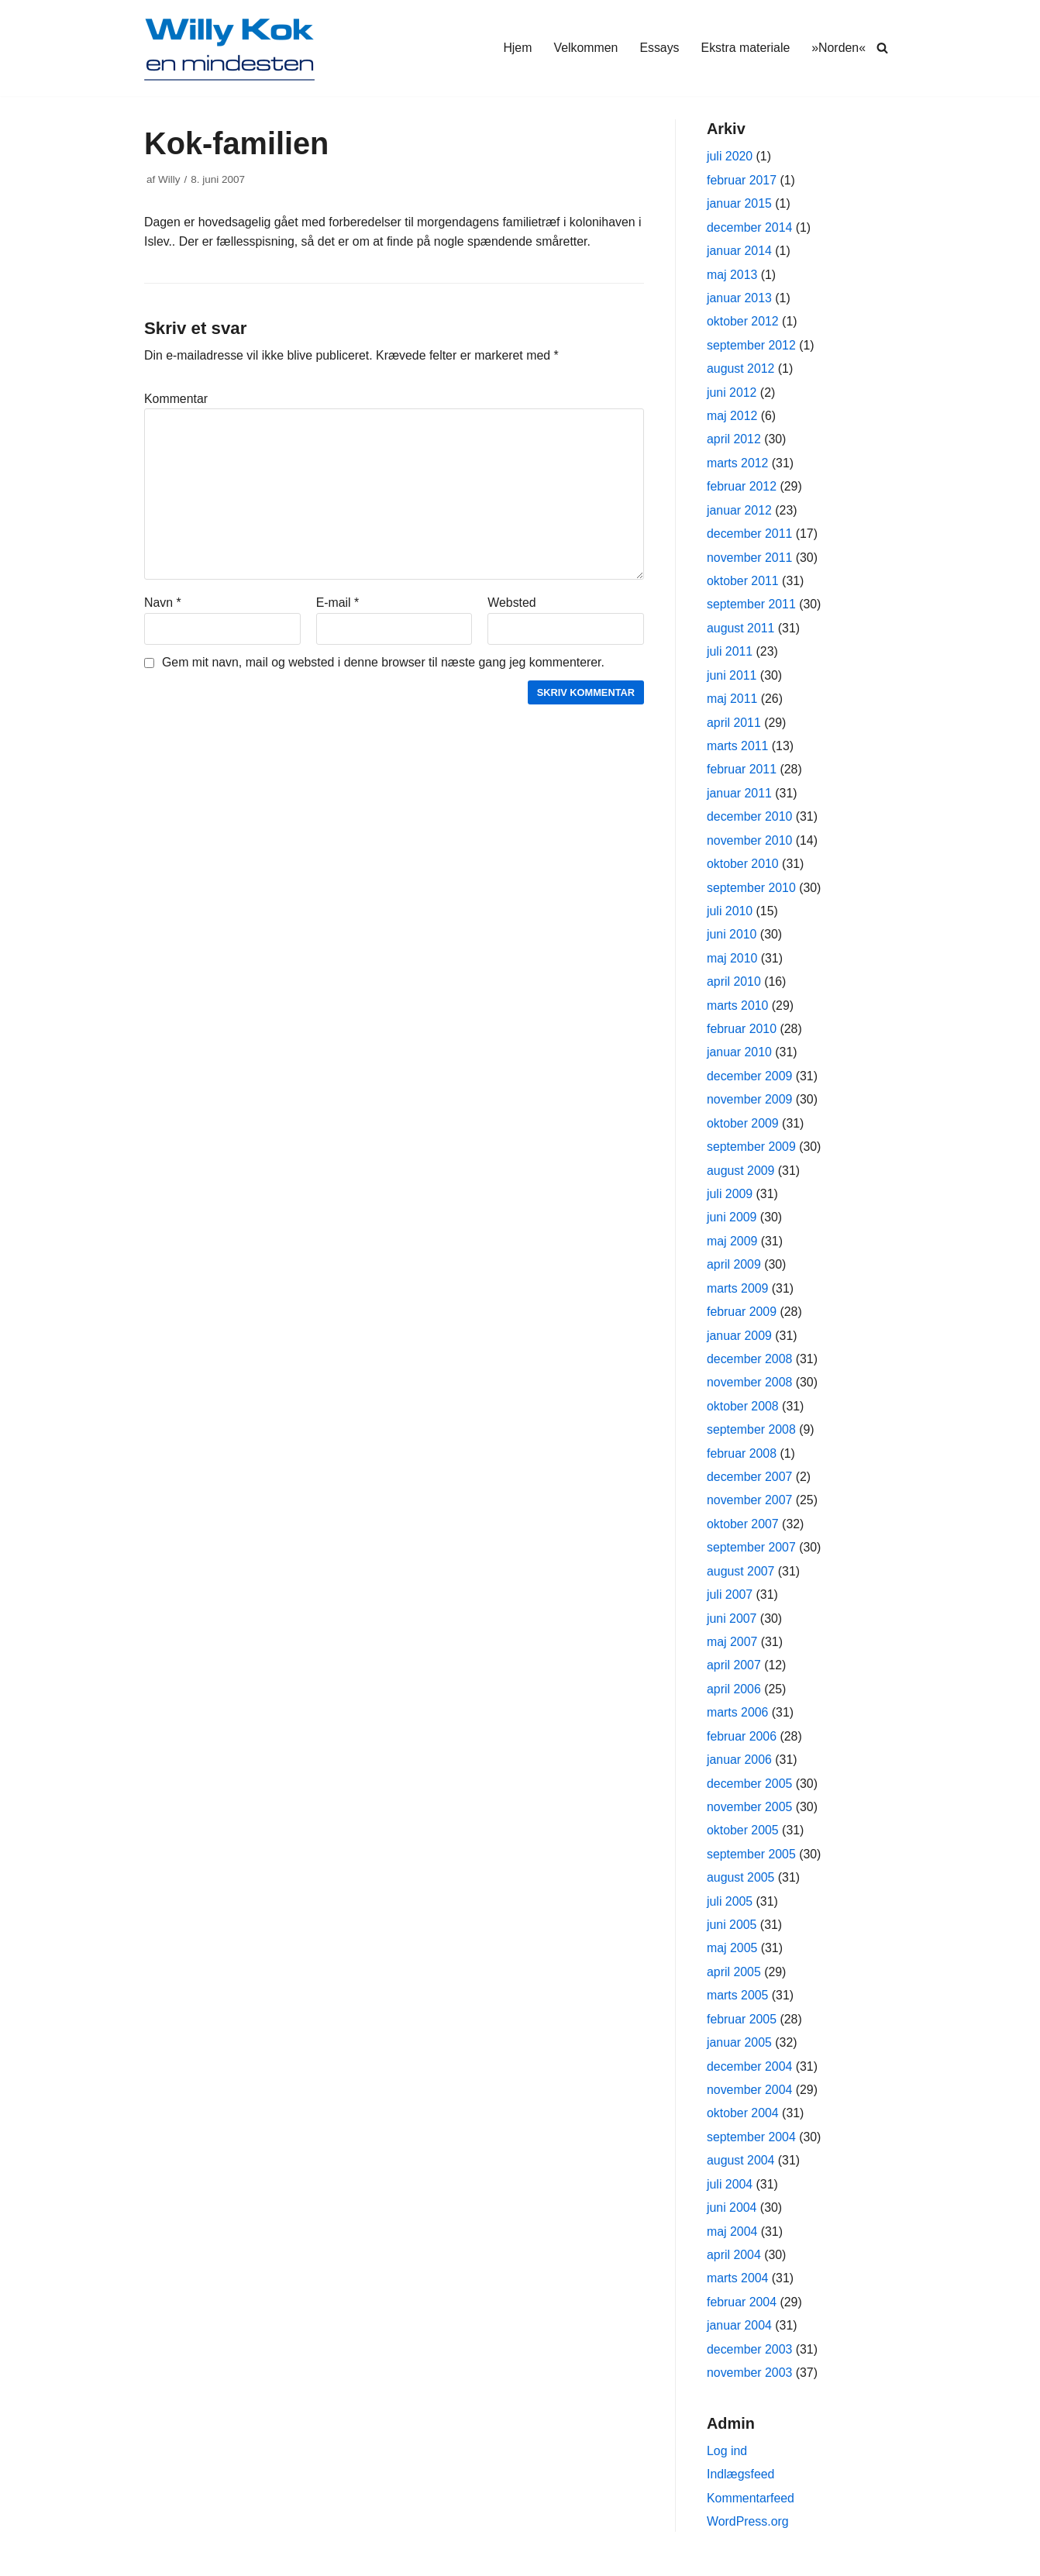 The image size is (1040, 2576). What do you see at coordinates (743, 583) in the screenshot?
I see `oktober 2011` at bounding box center [743, 583].